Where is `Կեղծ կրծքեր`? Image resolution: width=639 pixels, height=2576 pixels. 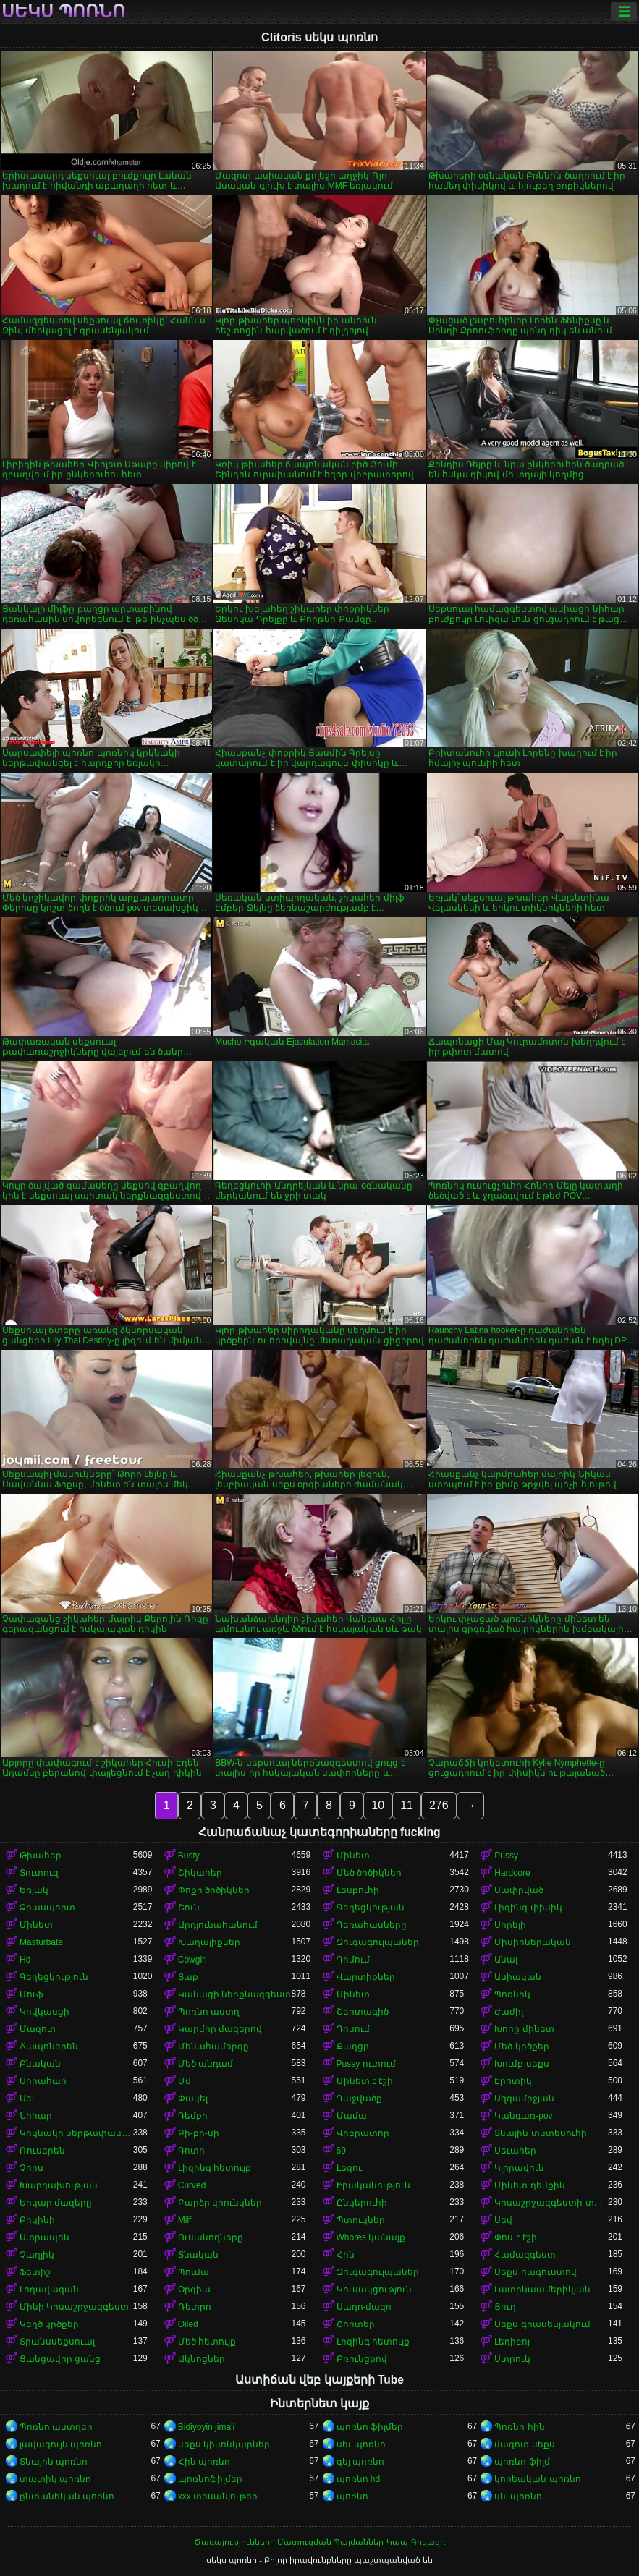 Կեղծ կրծքեր is located at coordinates (49, 2324).